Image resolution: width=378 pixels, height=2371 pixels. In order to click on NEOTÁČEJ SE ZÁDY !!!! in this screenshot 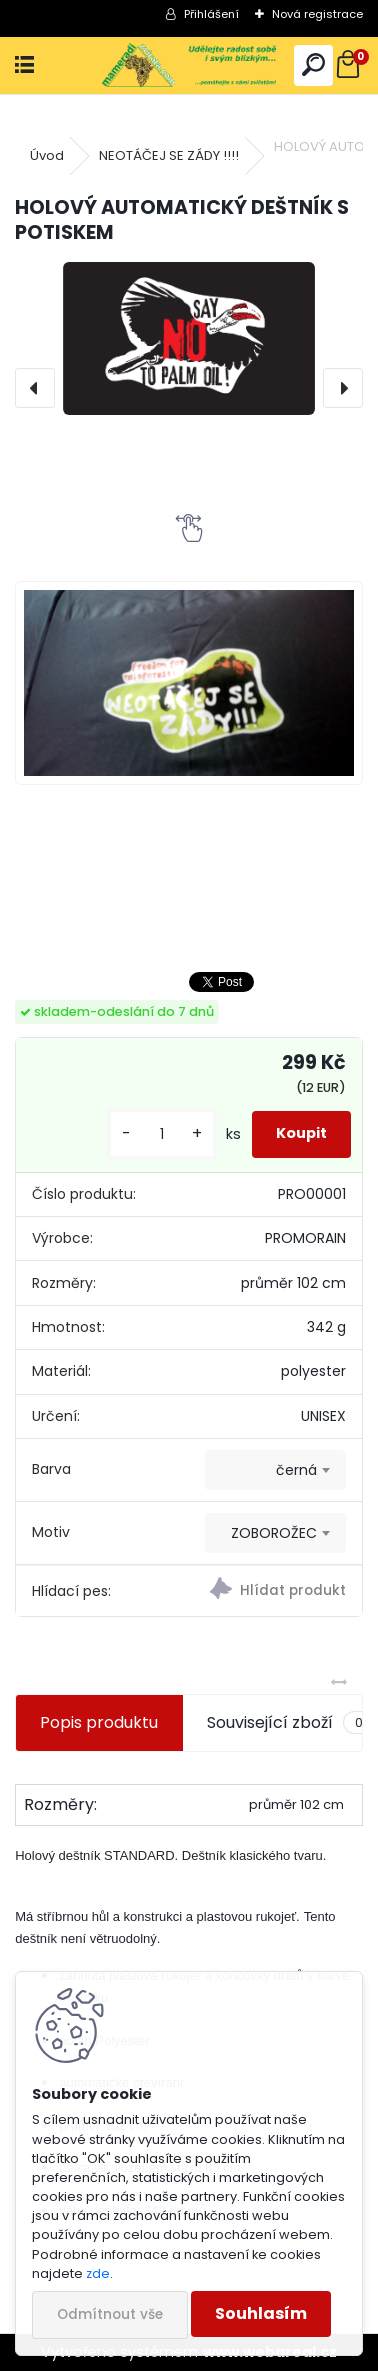, I will do `click(169, 155)`.